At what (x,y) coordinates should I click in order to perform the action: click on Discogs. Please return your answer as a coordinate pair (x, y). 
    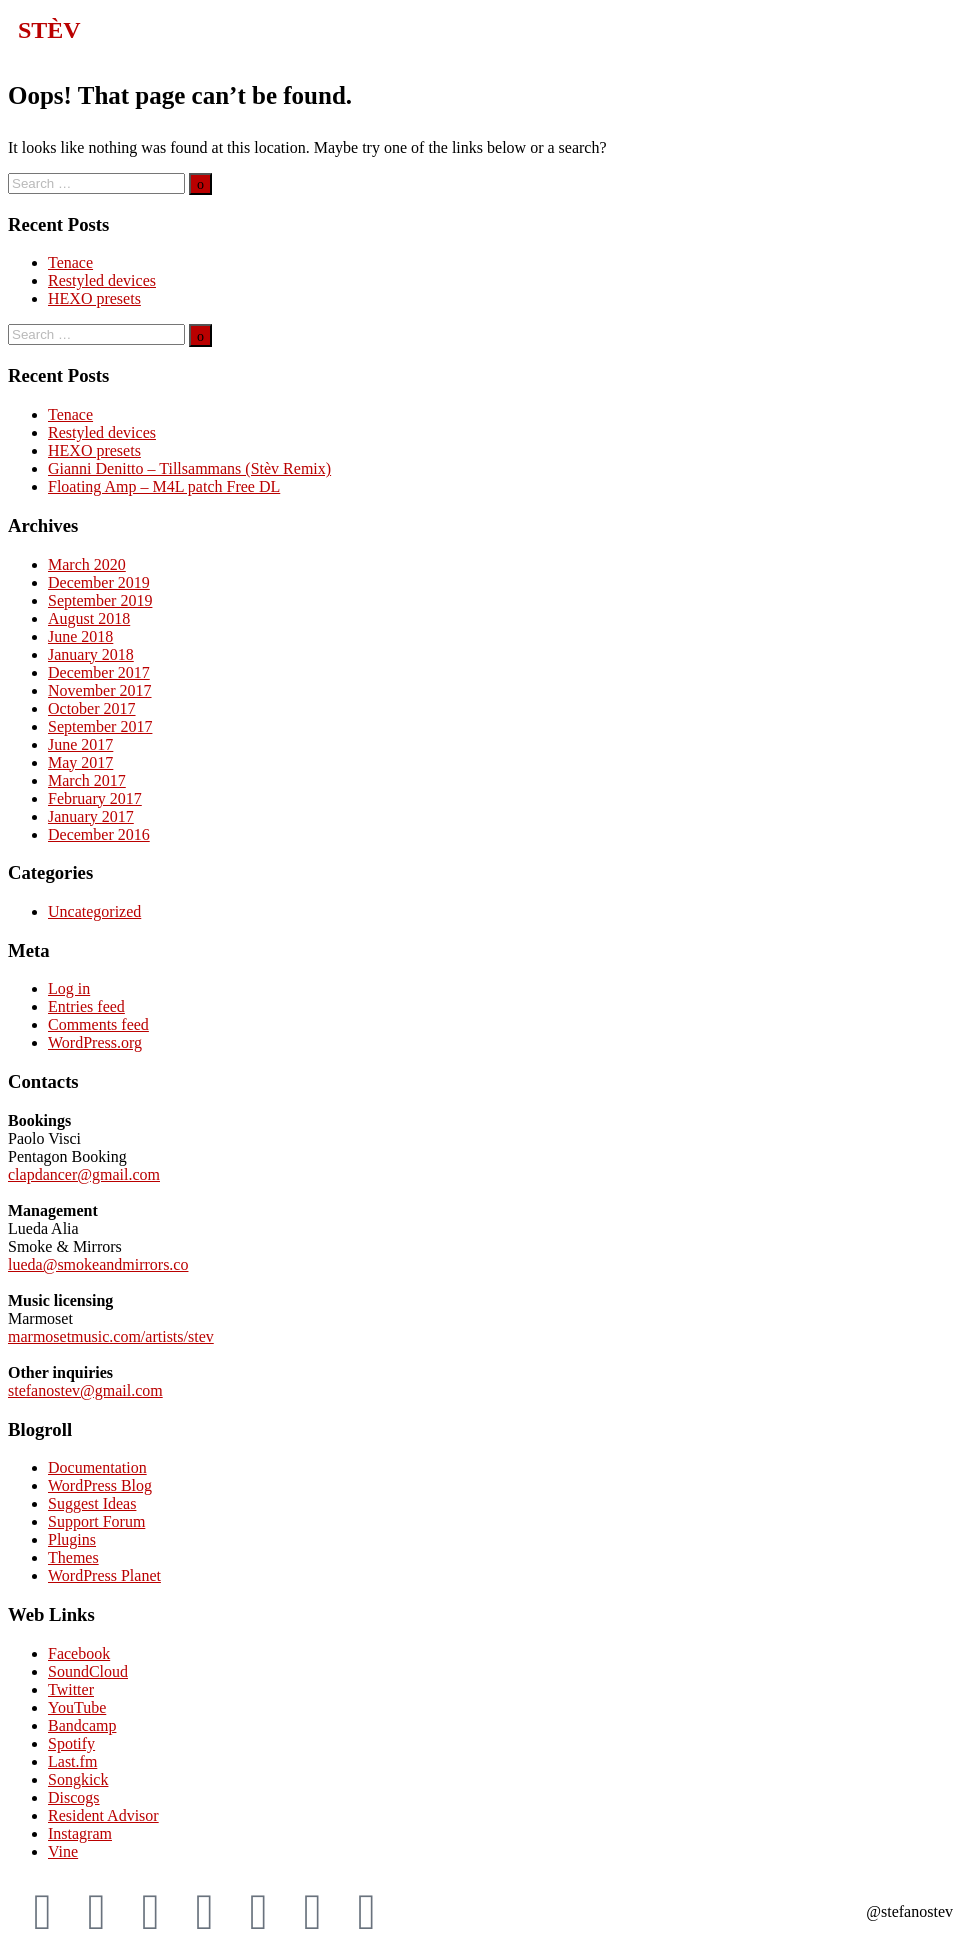
    Looking at the image, I should click on (74, 1797).